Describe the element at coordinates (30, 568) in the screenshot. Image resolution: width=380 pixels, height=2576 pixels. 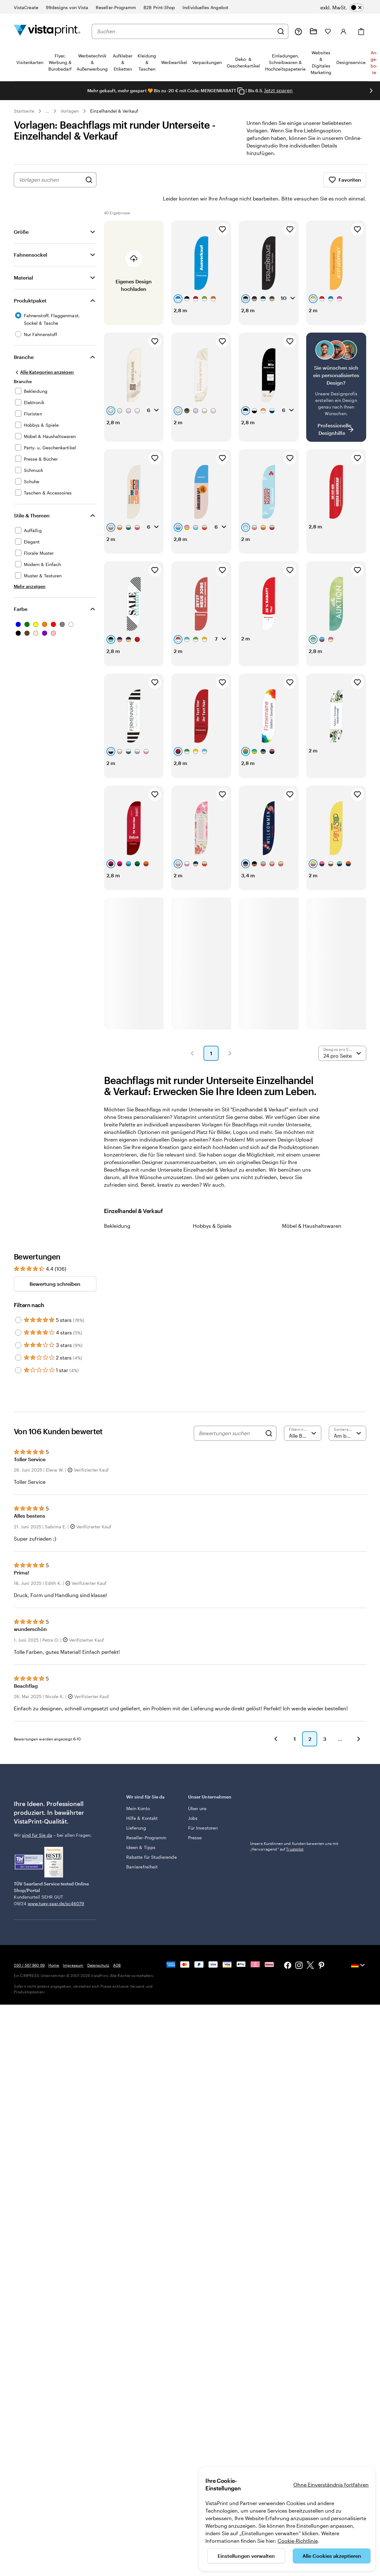
I see `[Mehr anzeigen Stile & Themen]` at that location.